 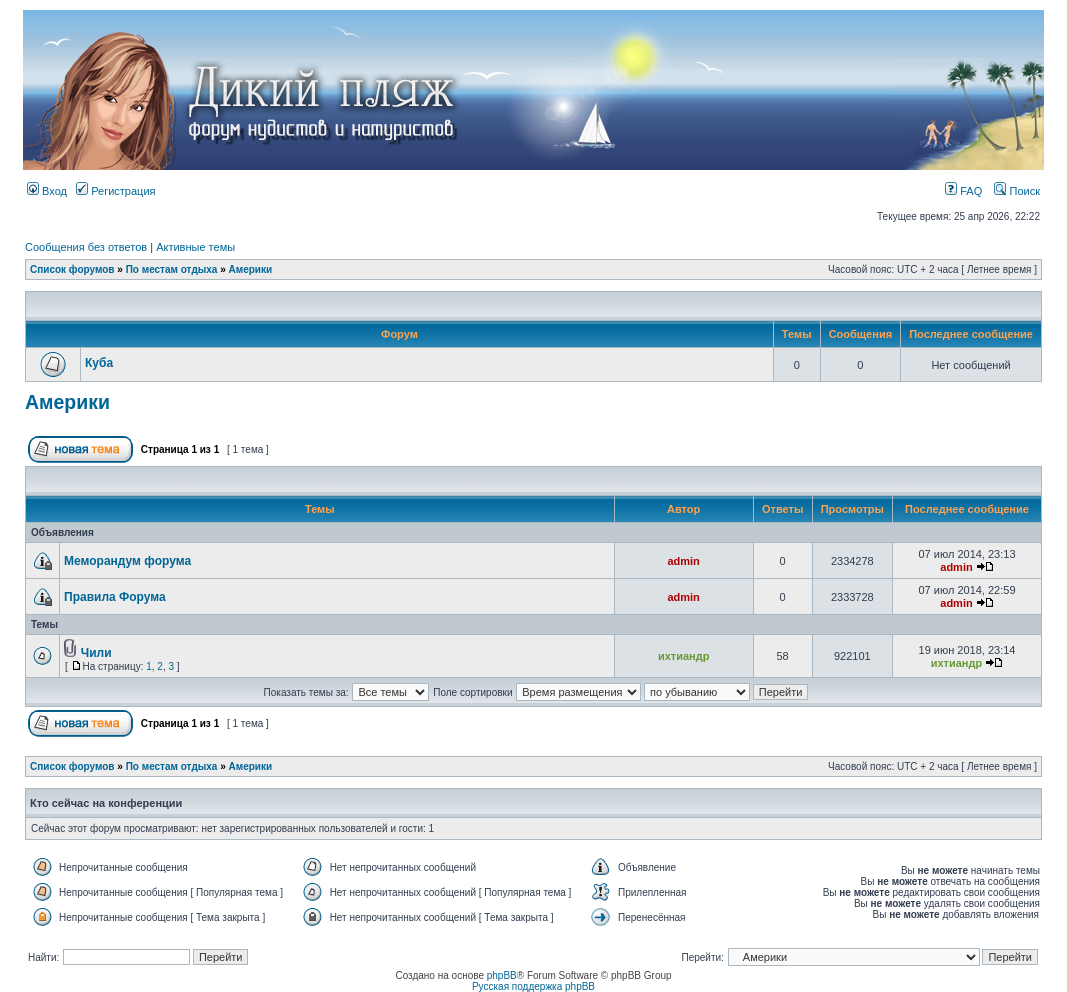 What do you see at coordinates (684, 656) in the screenshot?
I see `ихтиандр` at bounding box center [684, 656].